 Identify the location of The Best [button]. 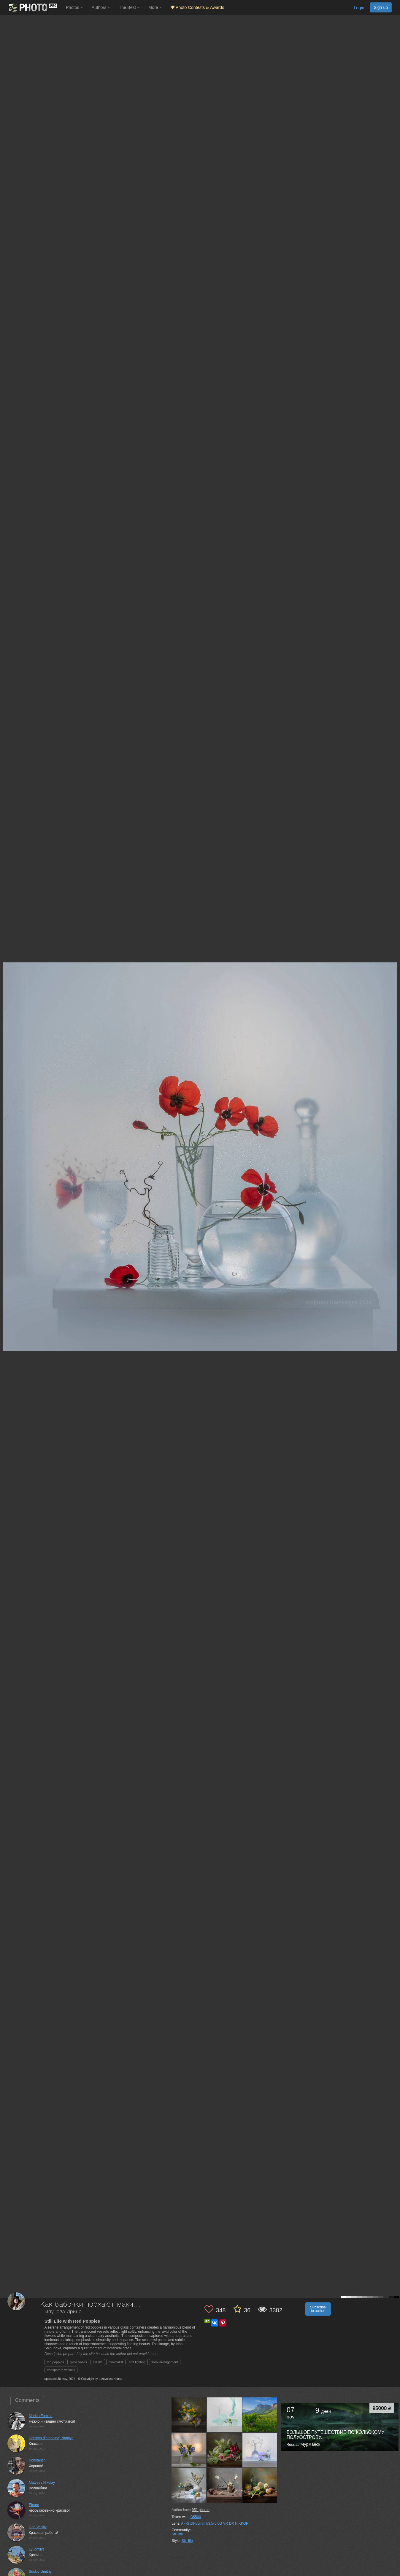
(129, 7).